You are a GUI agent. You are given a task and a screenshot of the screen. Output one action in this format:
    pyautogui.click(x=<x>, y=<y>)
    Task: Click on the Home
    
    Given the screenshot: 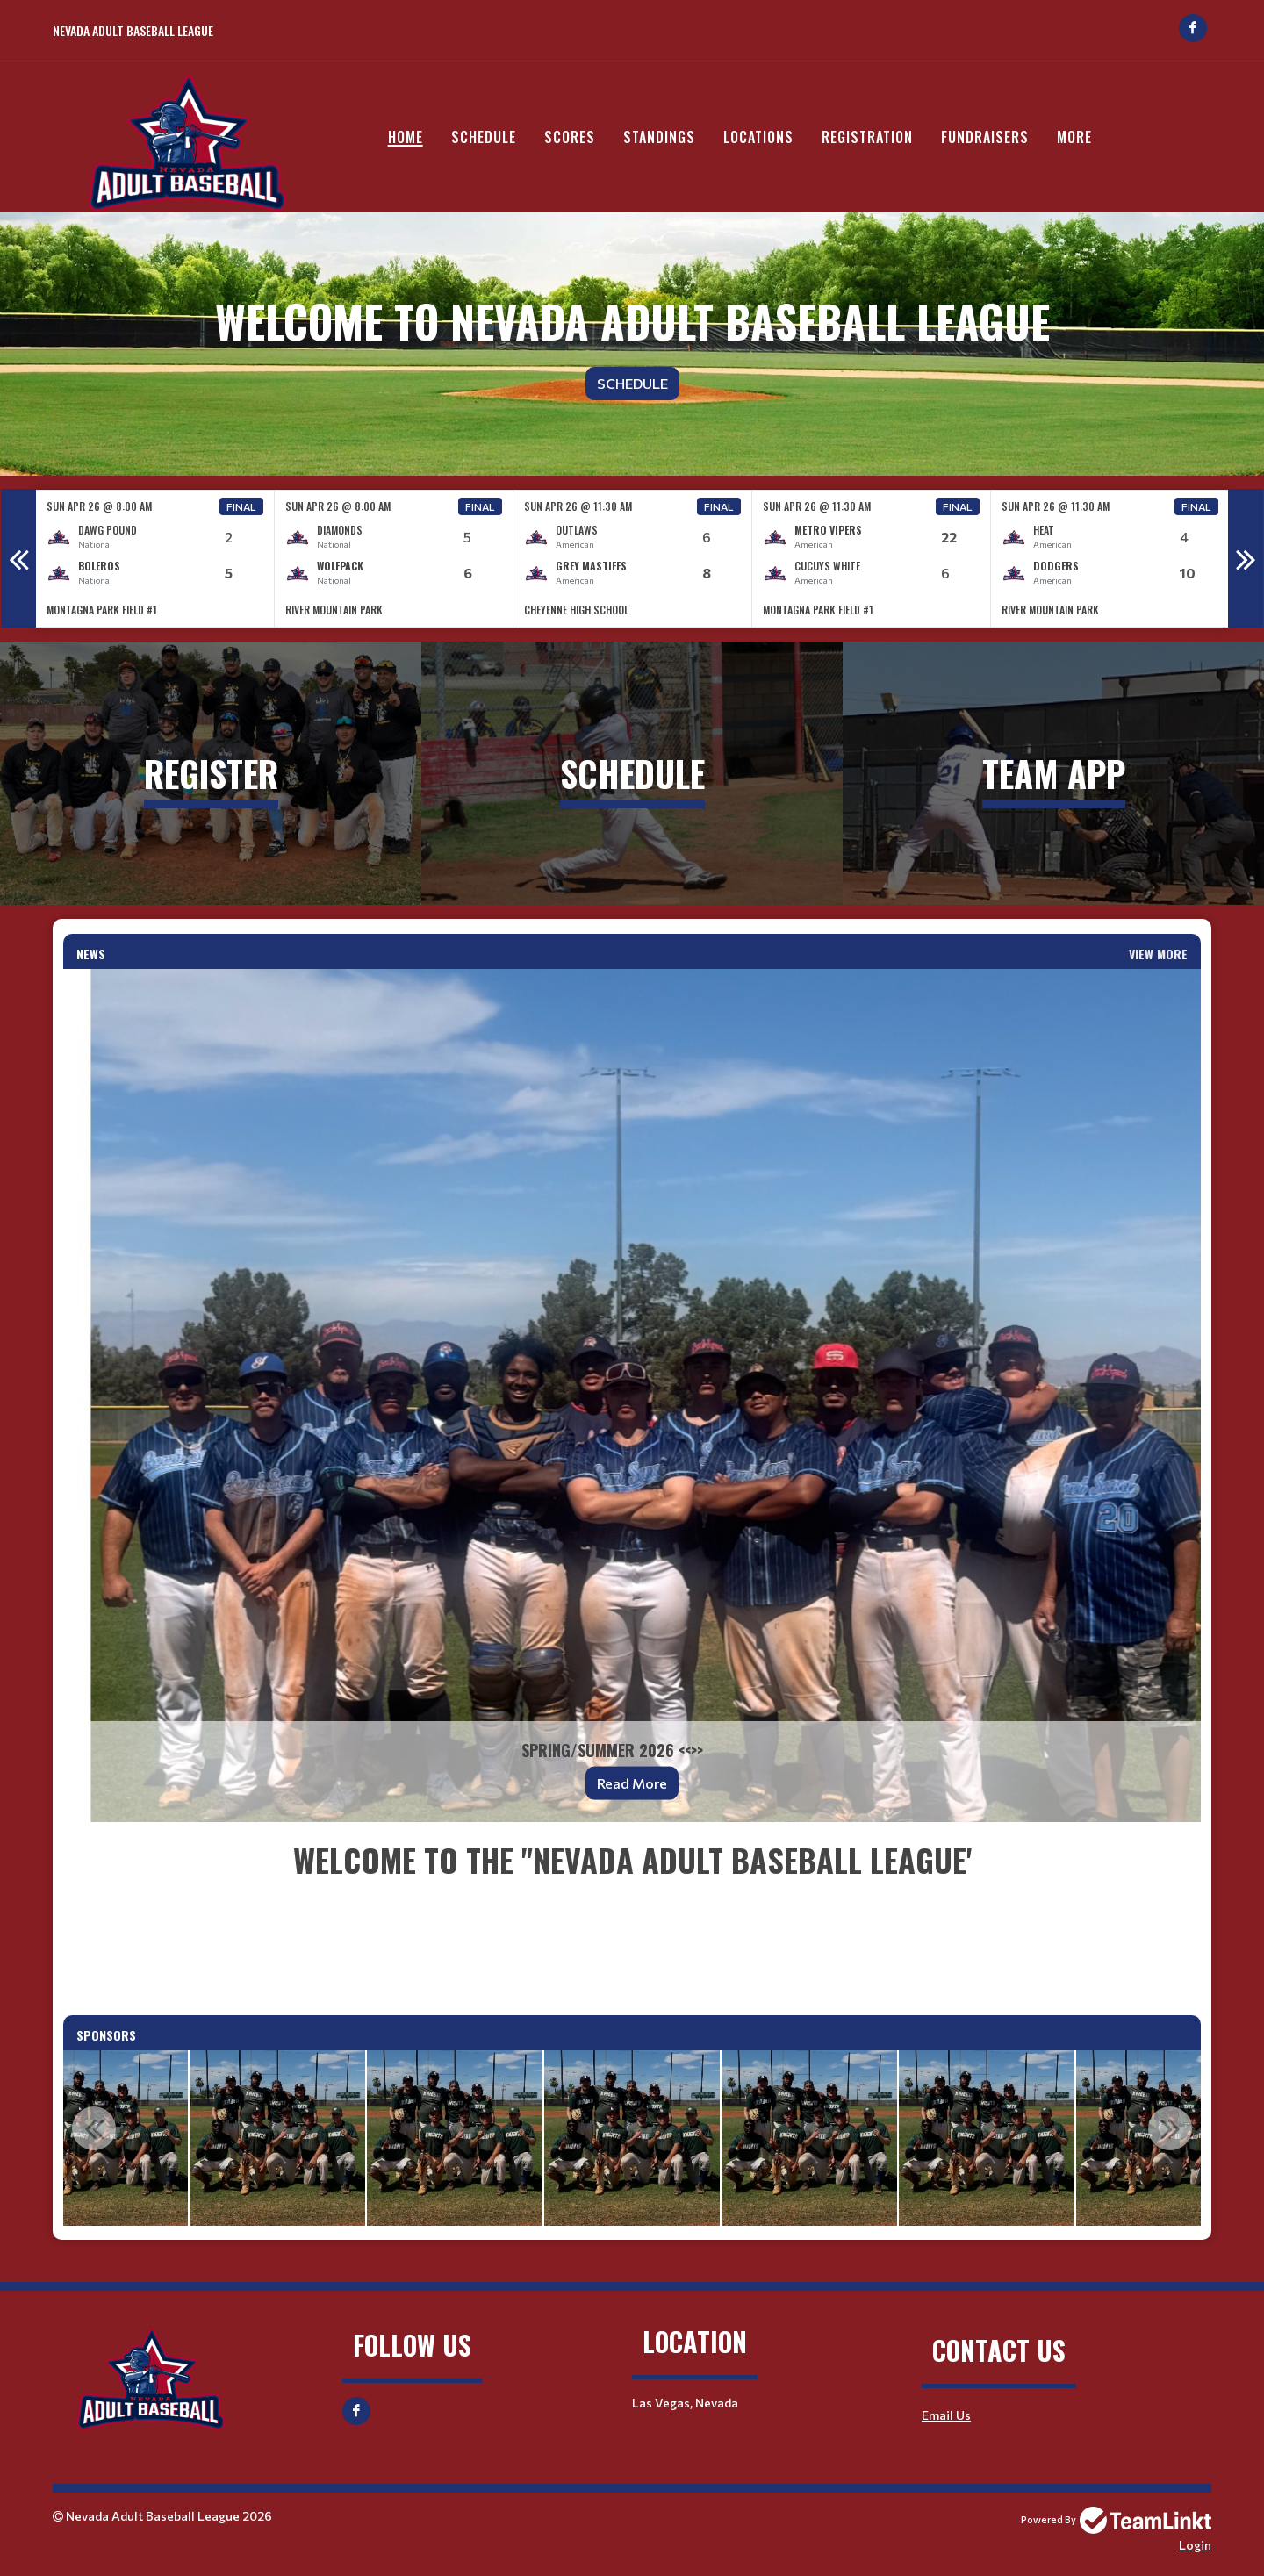 What is the action you would take?
    pyautogui.click(x=405, y=136)
    